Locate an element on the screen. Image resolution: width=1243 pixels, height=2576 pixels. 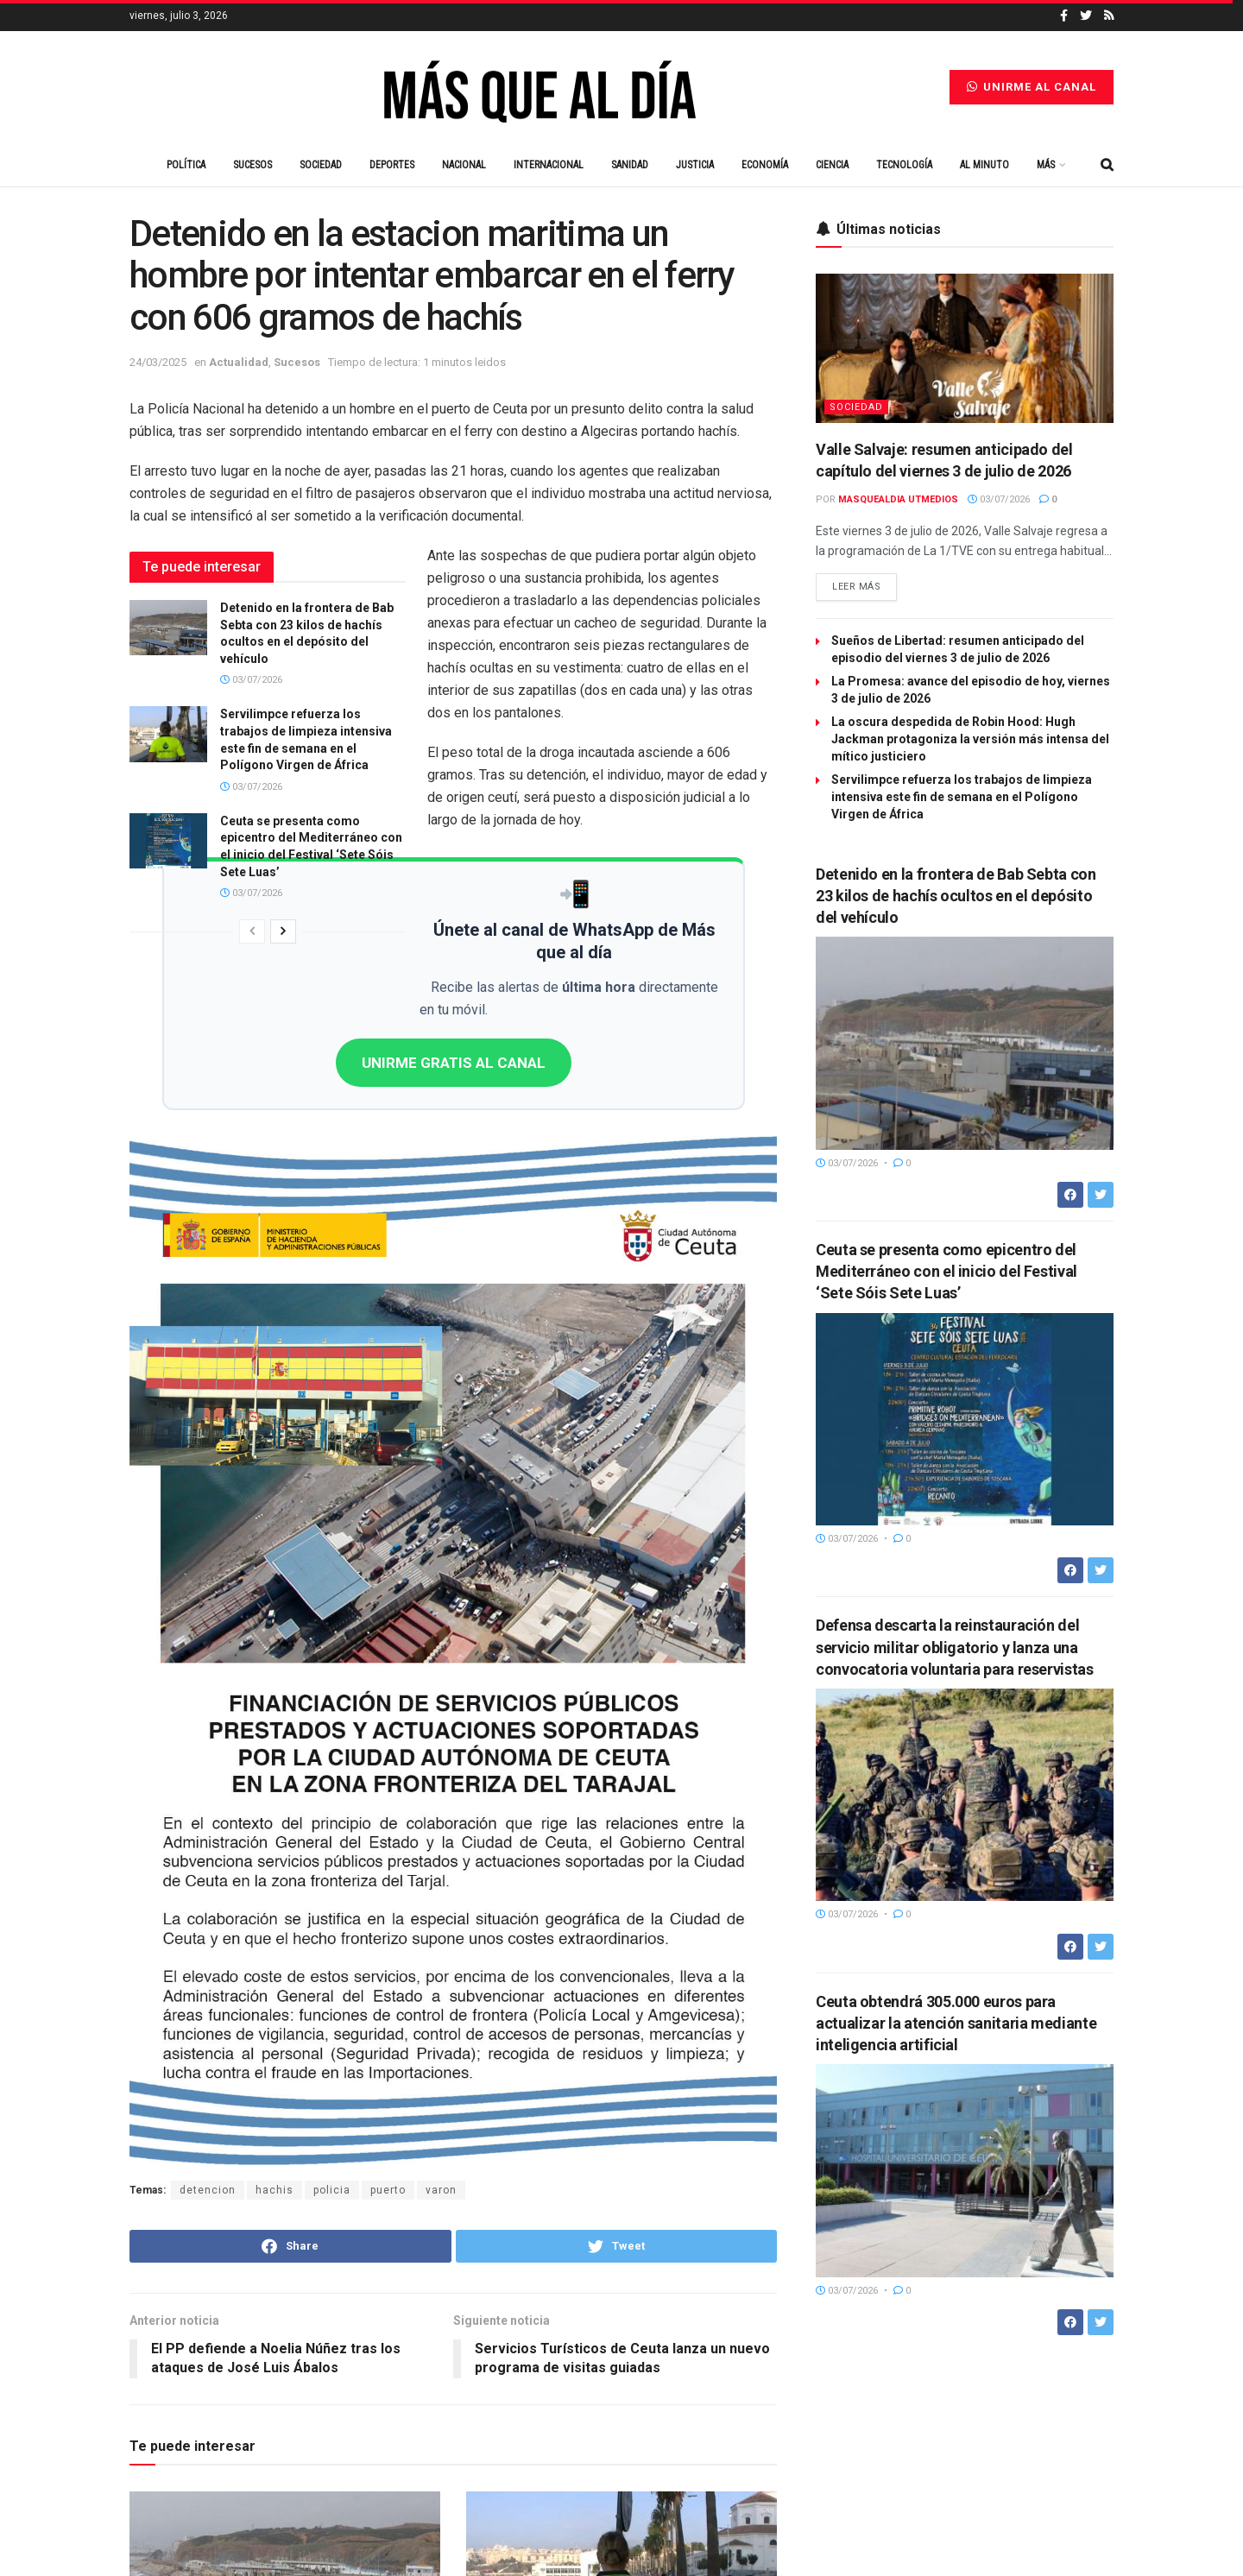
24/03/2025 is located at coordinates (157, 362).